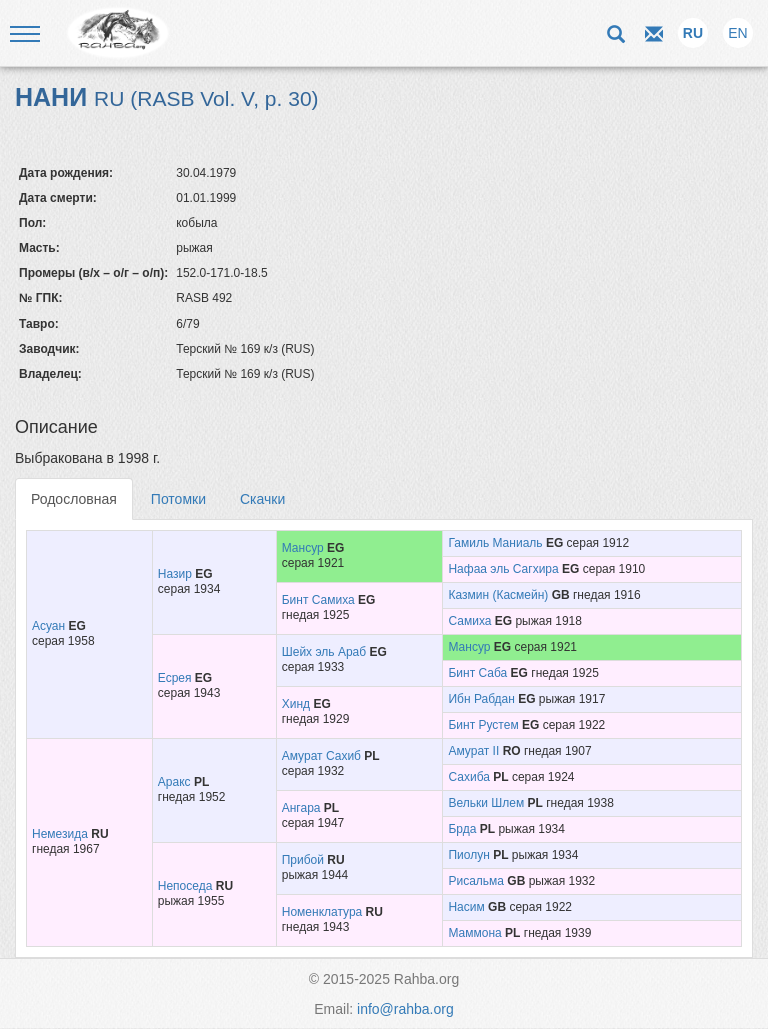 The width and height of the screenshot is (768, 1029). What do you see at coordinates (503, 569) in the screenshot?
I see `Нафаа эль Сагхира` at bounding box center [503, 569].